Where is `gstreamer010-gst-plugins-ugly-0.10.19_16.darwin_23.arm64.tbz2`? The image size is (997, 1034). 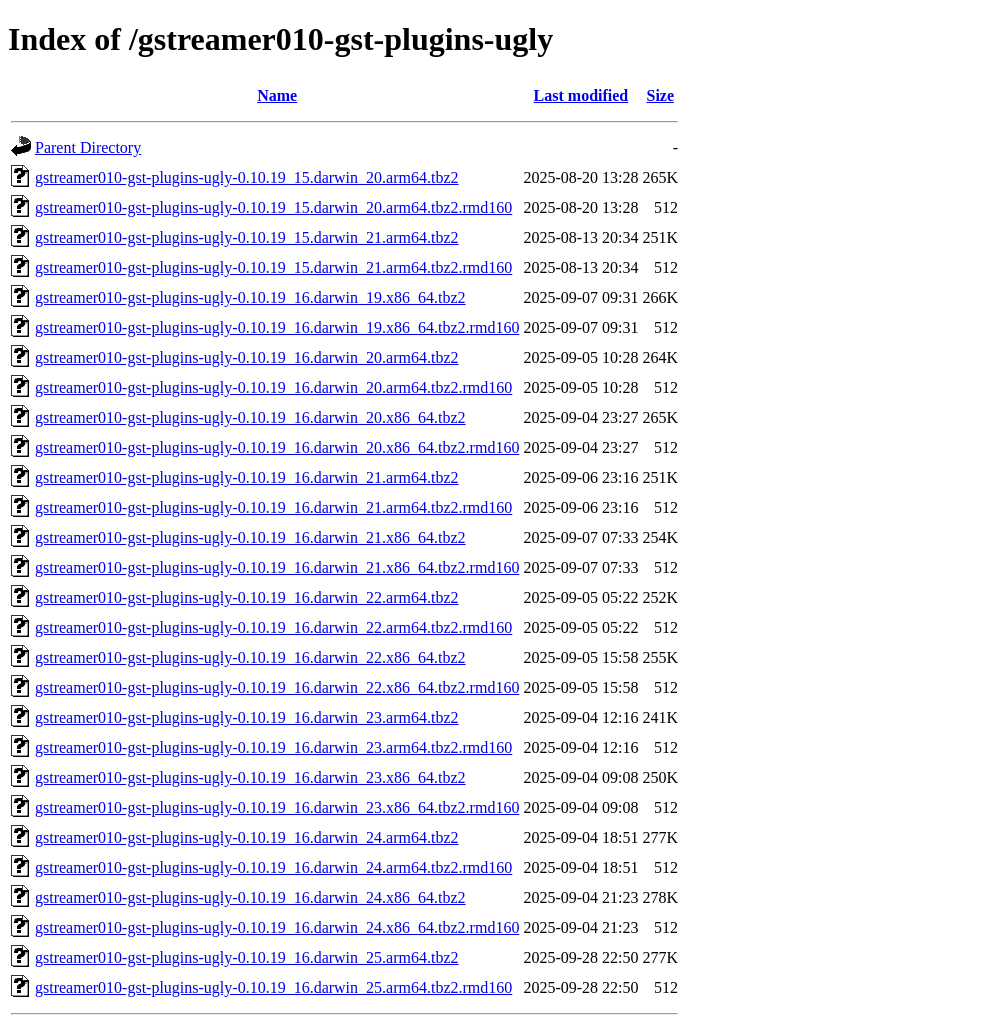 gstreamer010-gst-plugins-ugly-0.10.19_16.darwin_23.arm64.tbz2 is located at coordinates (246, 717).